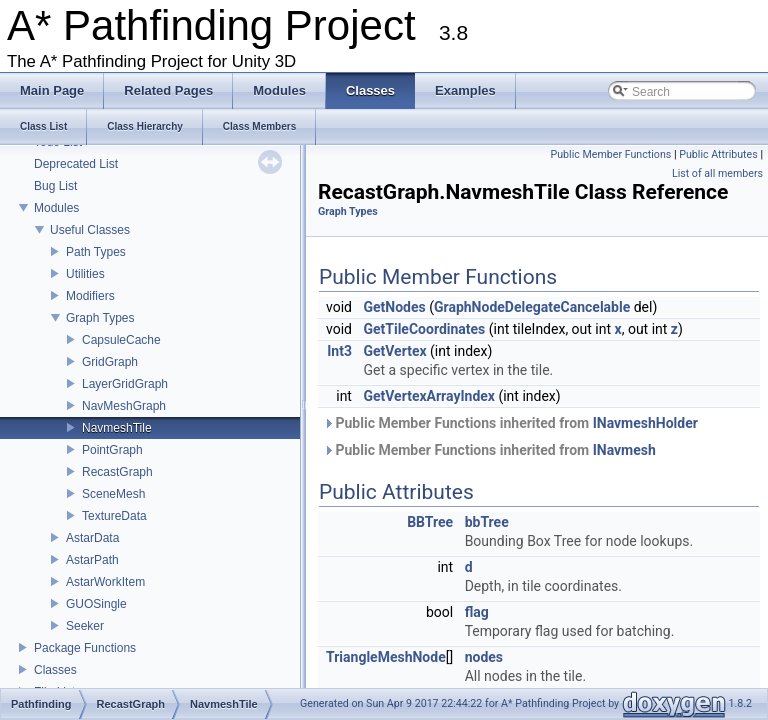 The width and height of the screenshot is (768, 720). What do you see at coordinates (85, 648) in the screenshot?
I see `Package Functions` at bounding box center [85, 648].